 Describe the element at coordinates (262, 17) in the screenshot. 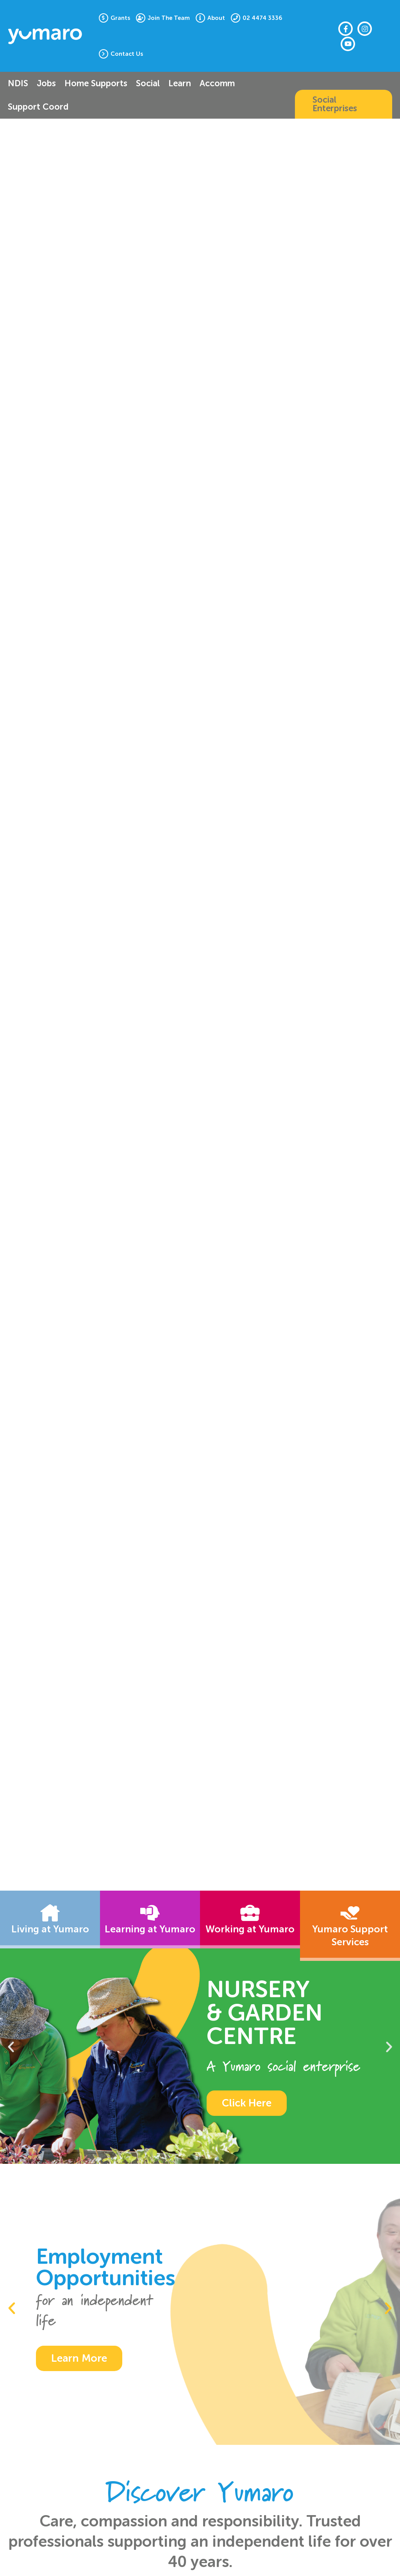

I see `02 4474 3336` at that location.